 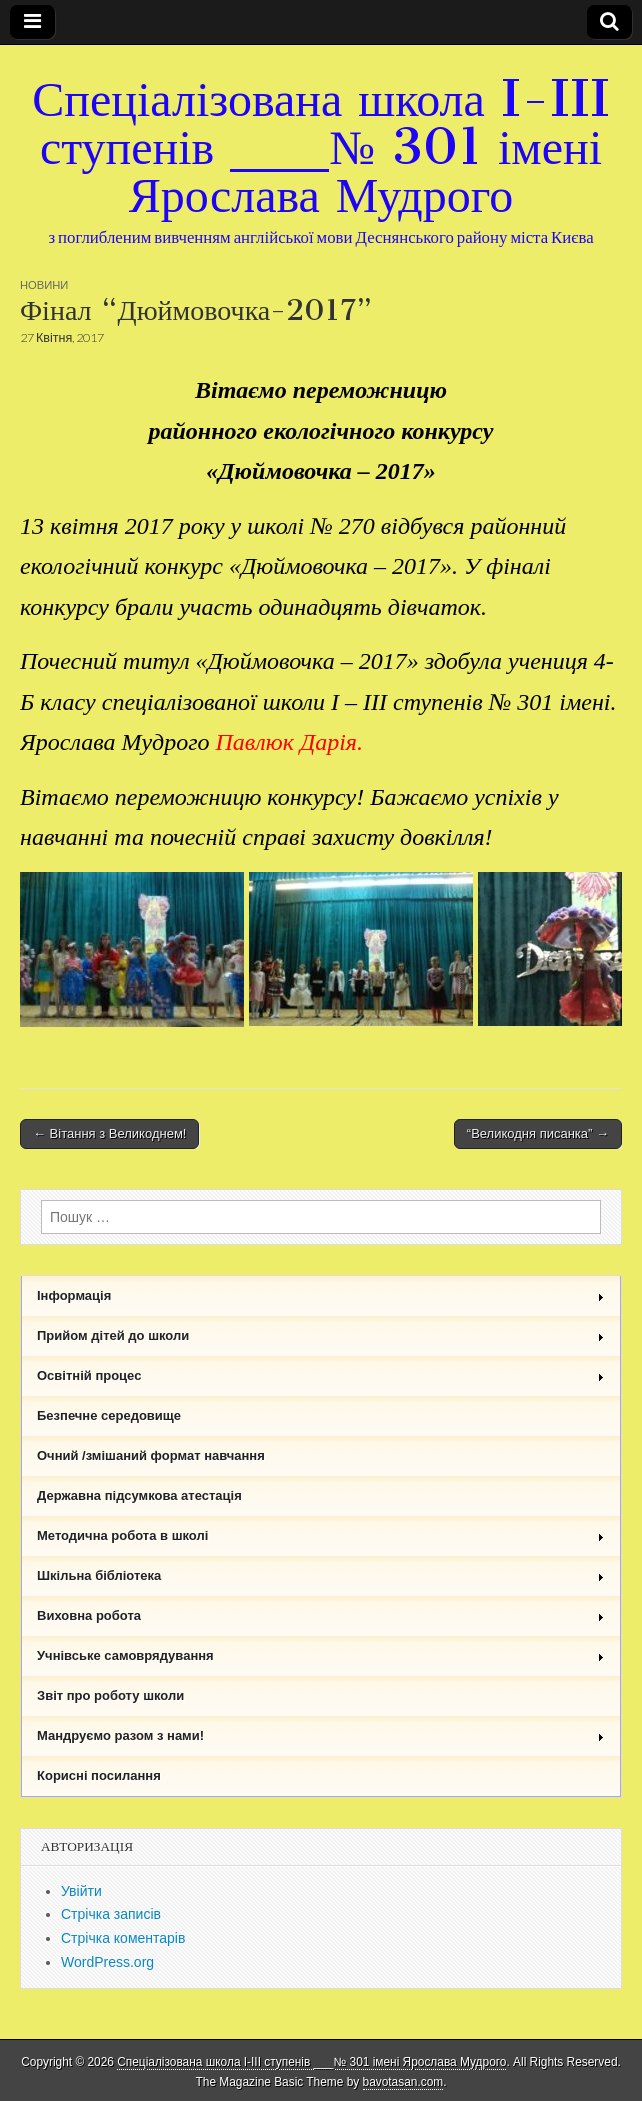 What do you see at coordinates (107, 1962) in the screenshot?
I see `WordPress.org` at bounding box center [107, 1962].